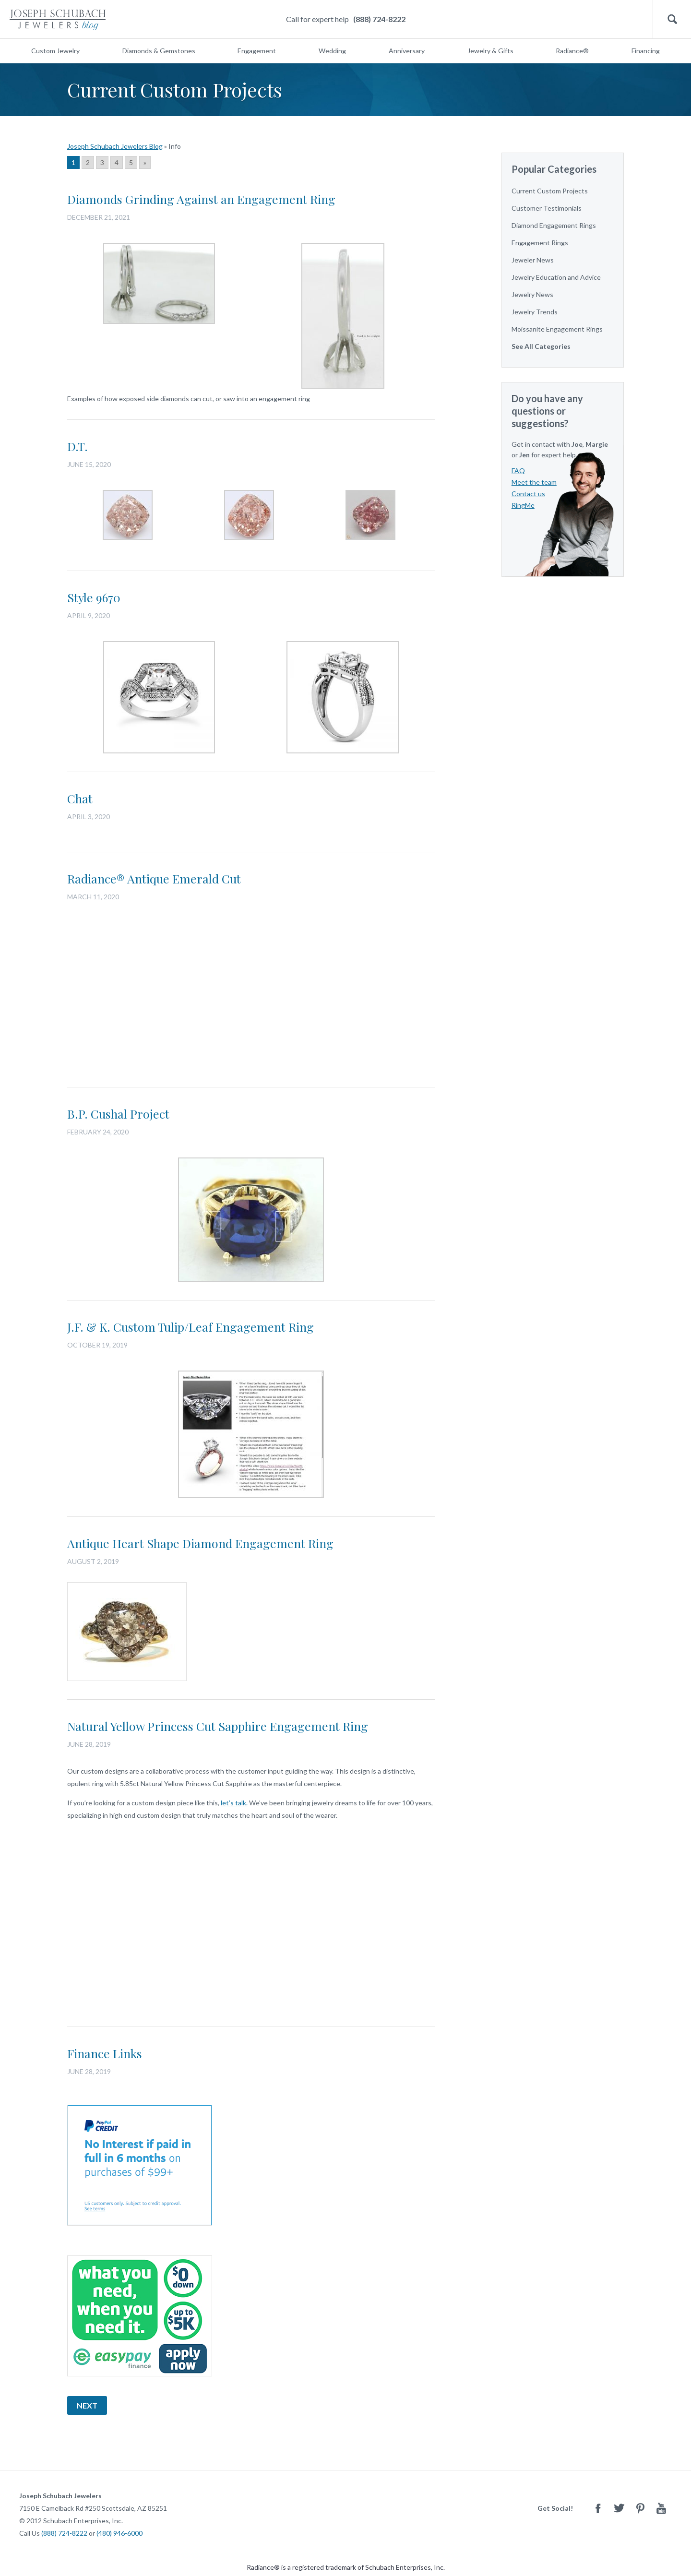  Describe the element at coordinates (554, 225) in the screenshot. I see `Diamond Engagement Rings` at that location.